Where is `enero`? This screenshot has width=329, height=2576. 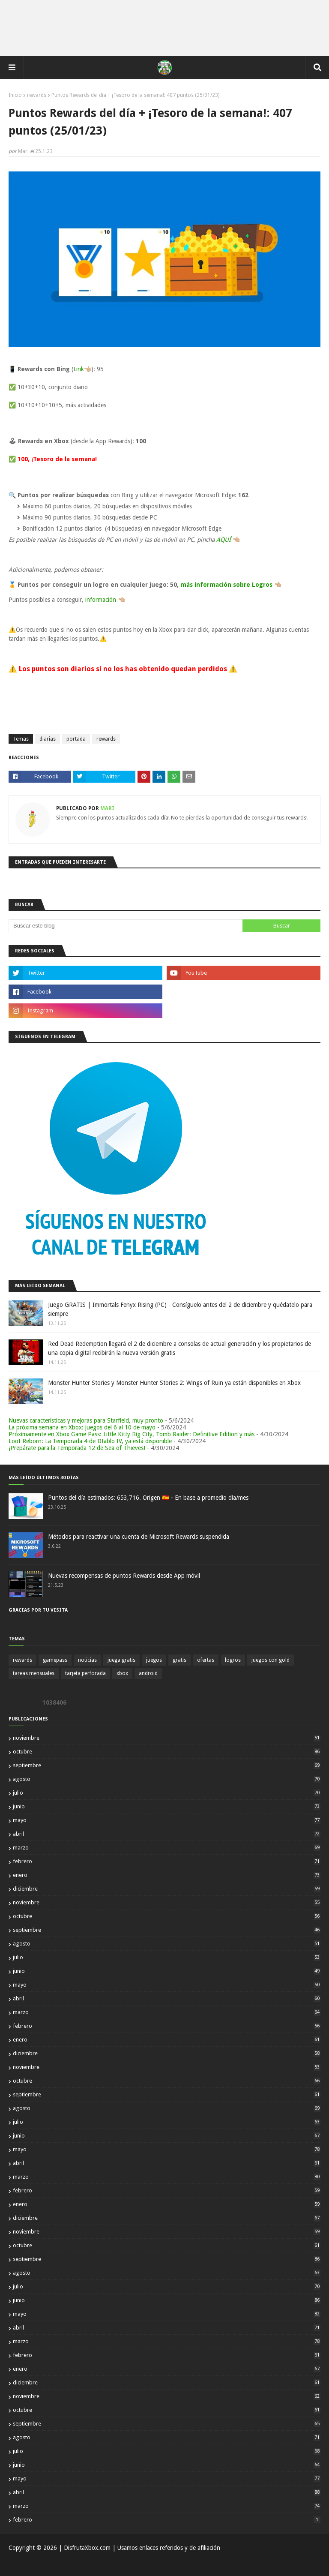 enero is located at coordinates (166, 1875).